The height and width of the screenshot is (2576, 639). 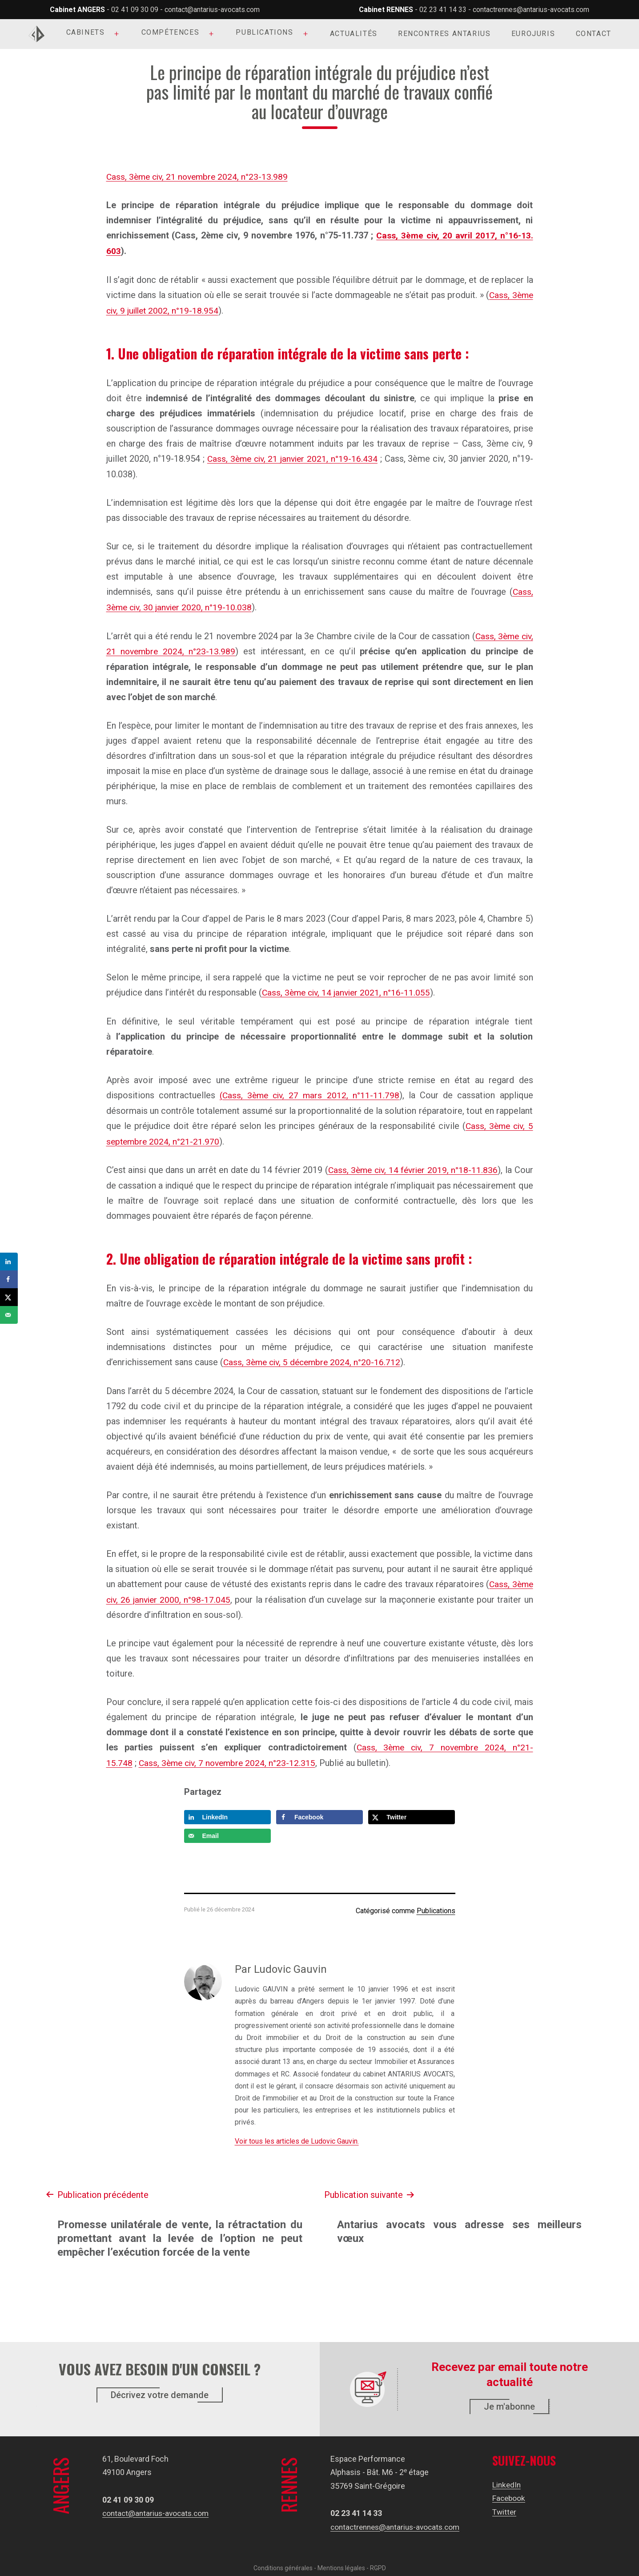 What do you see at coordinates (199, 176) in the screenshot?
I see `Cass, 3ème civ, 21 novembre 2024, n°23-13.989` at bounding box center [199, 176].